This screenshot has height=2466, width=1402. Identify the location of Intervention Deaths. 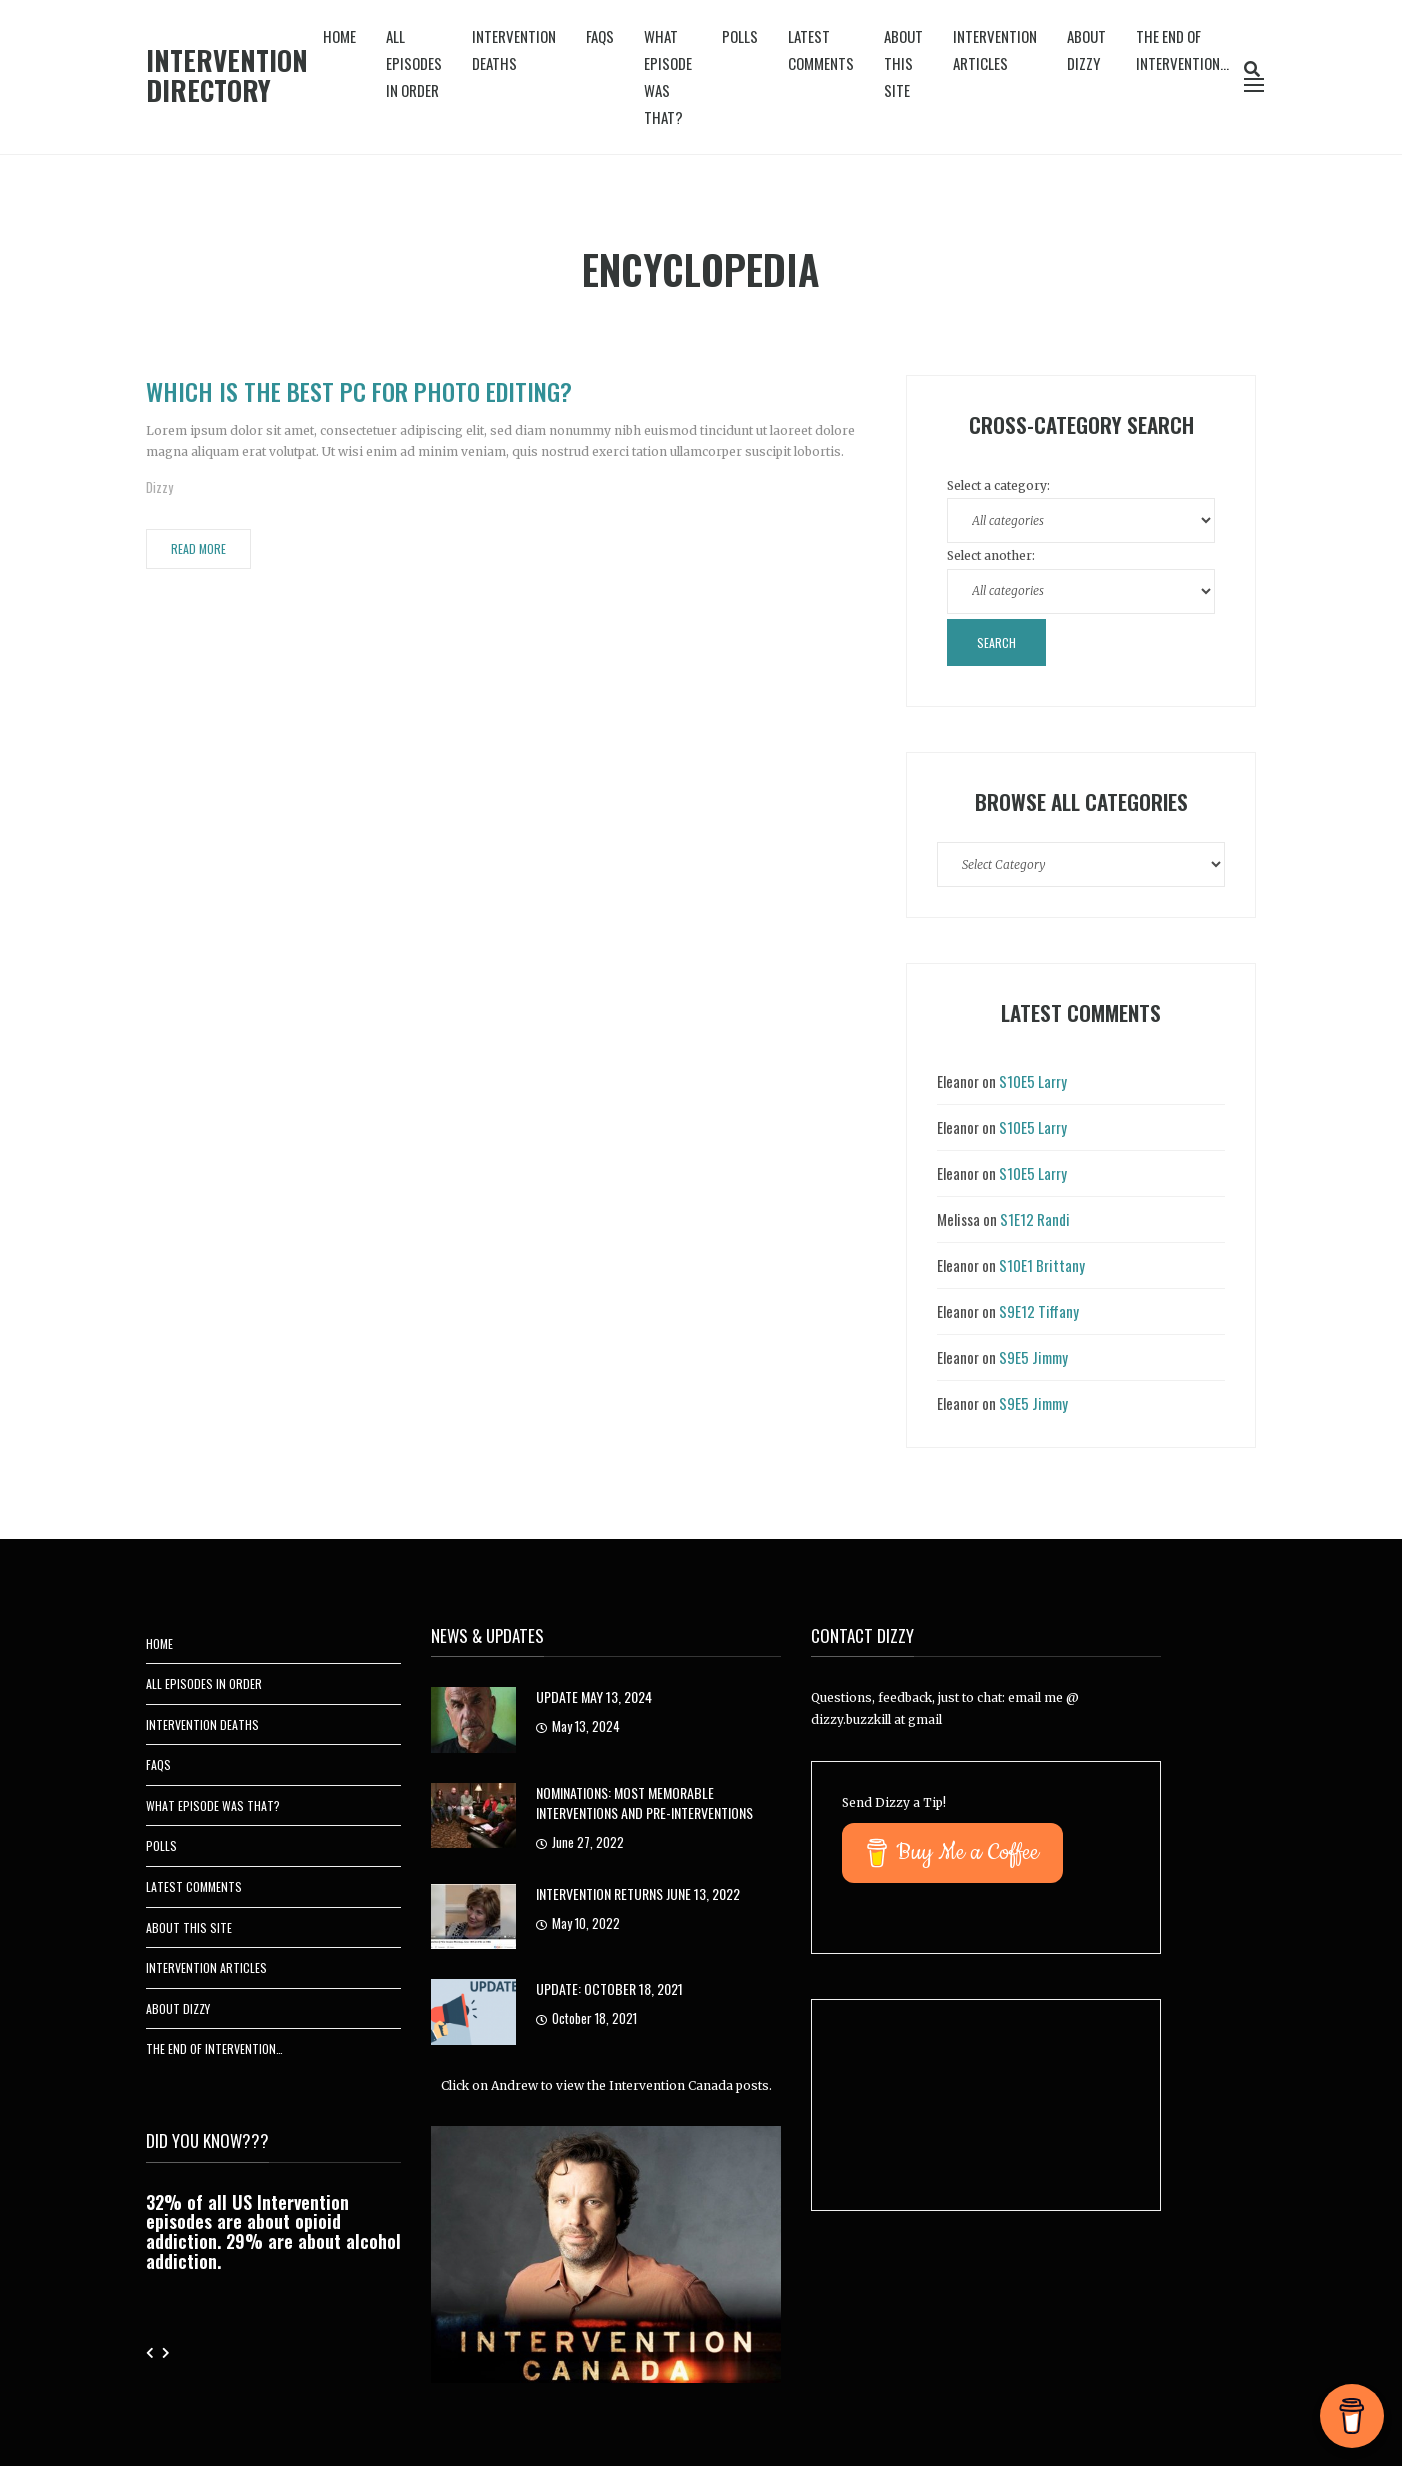
(514, 49).